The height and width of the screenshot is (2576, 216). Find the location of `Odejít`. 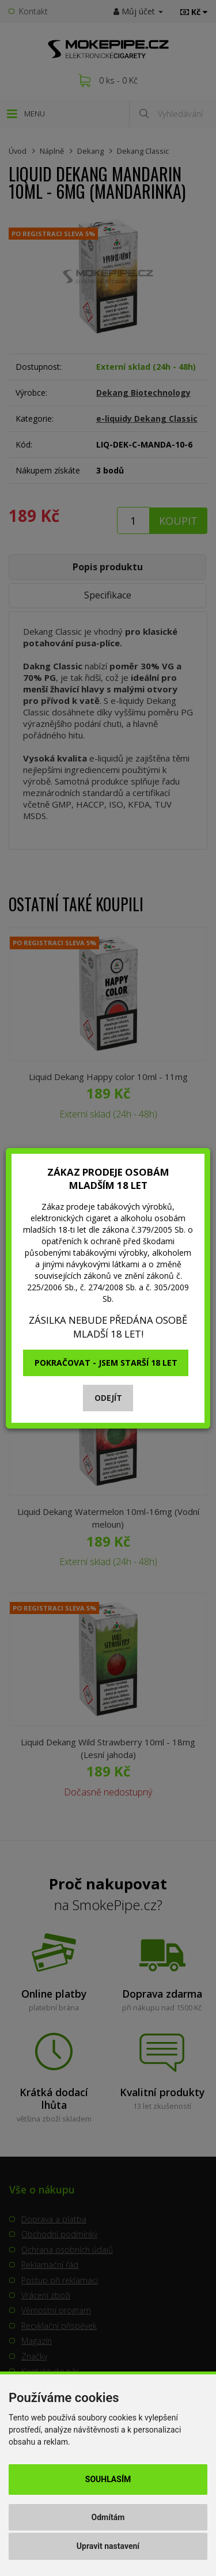

Odejít is located at coordinates (108, 1397).